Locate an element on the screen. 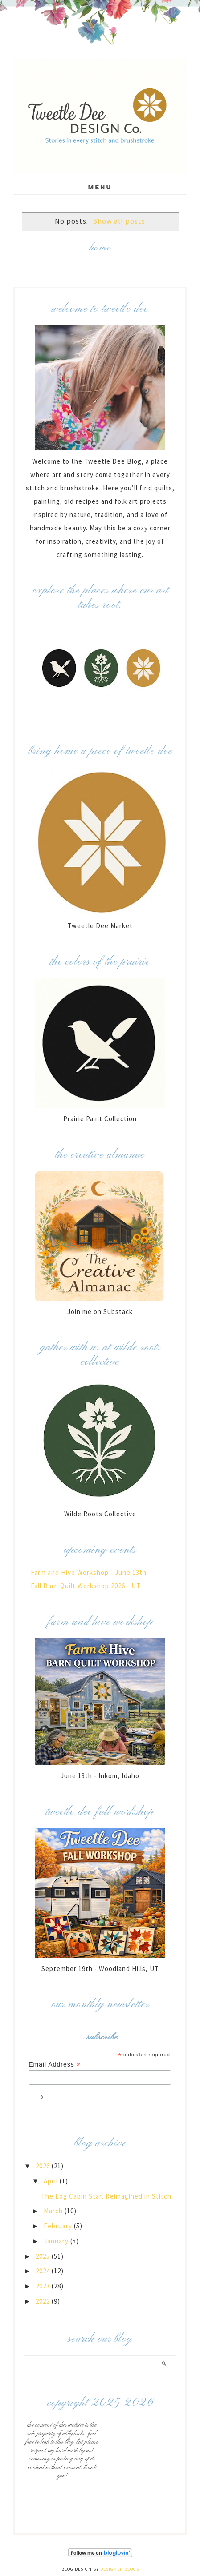 The image size is (200, 2576). Menu is located at coordinates (100, 187).